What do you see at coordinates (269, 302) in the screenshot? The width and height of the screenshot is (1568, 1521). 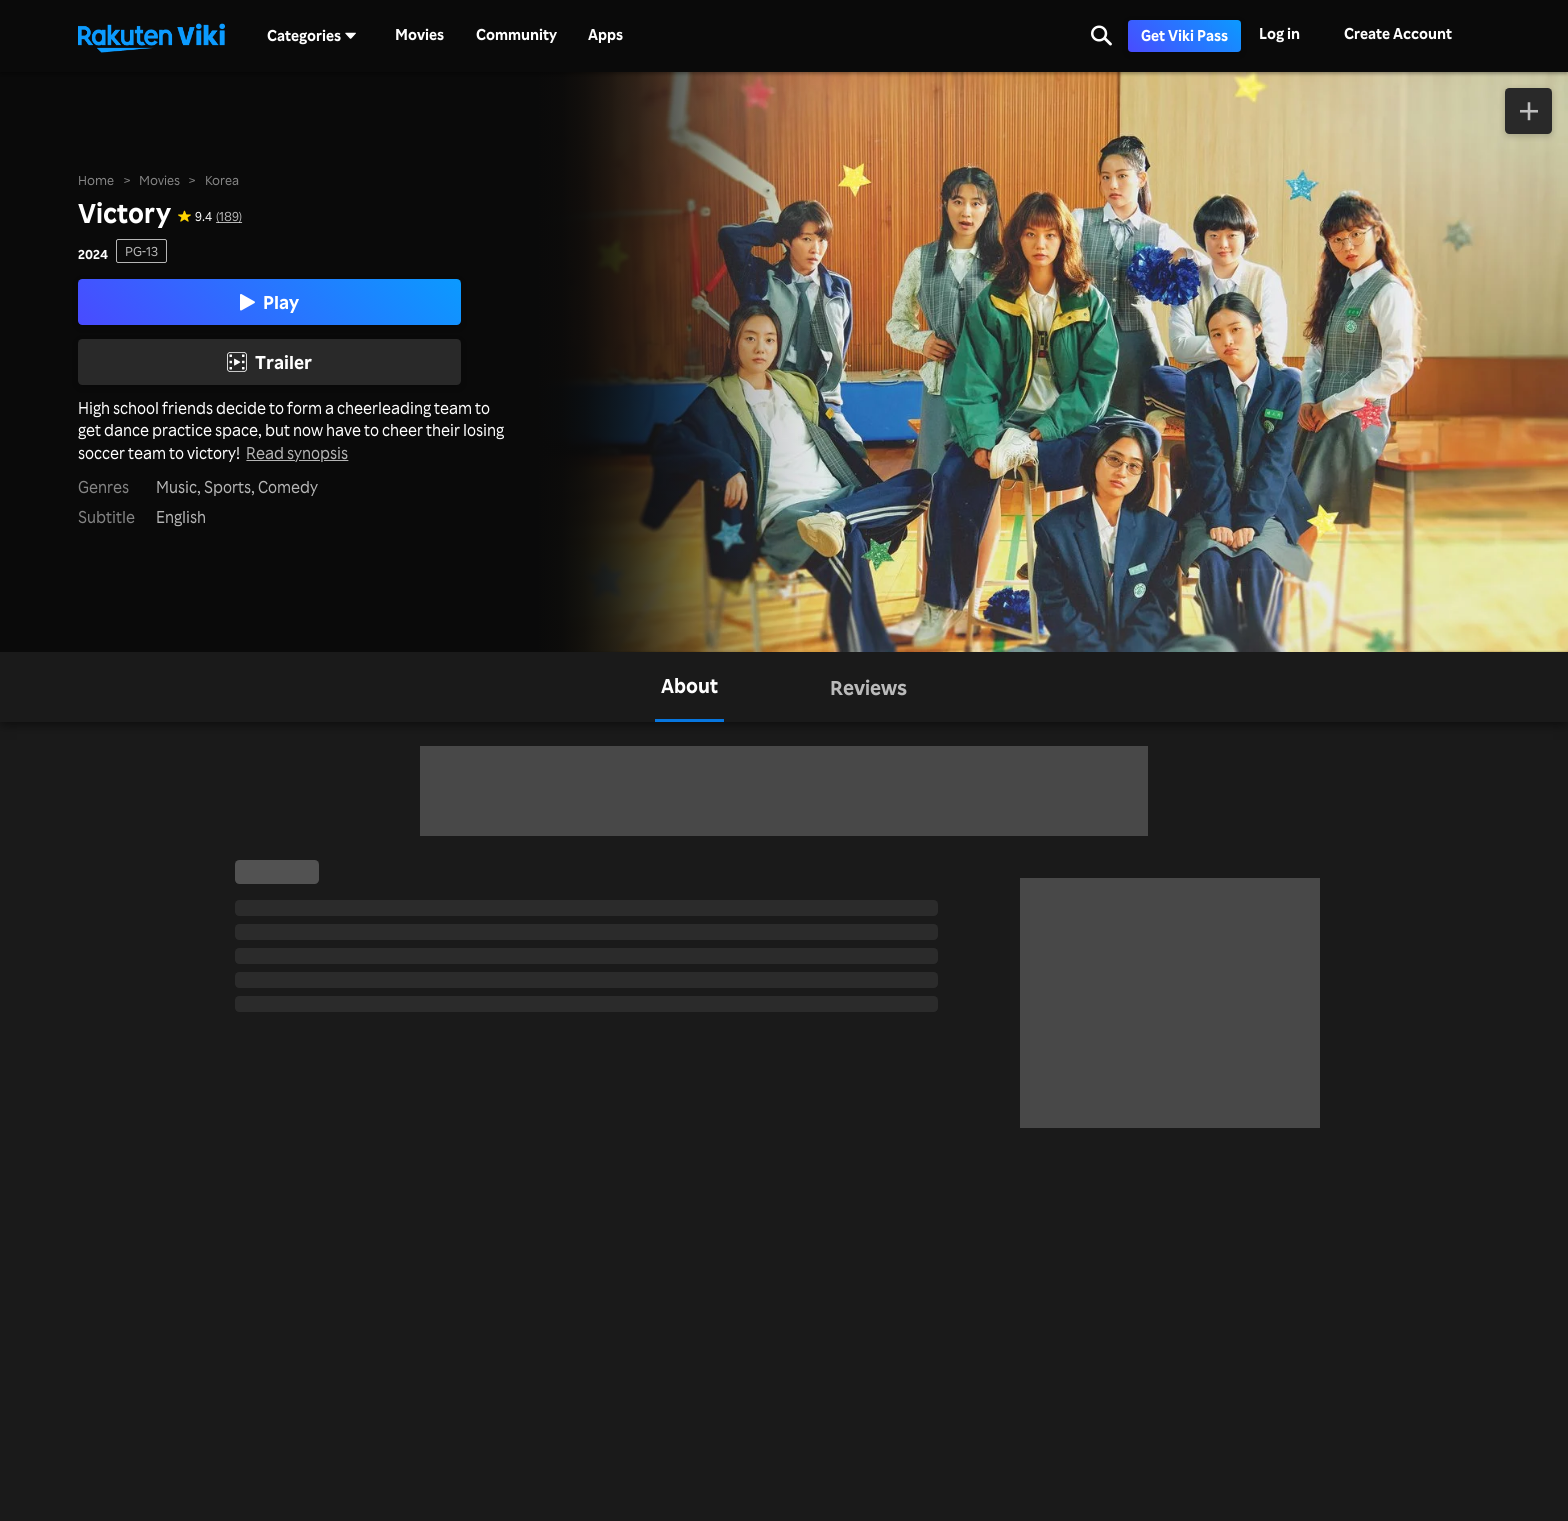 I see `Play` at bounding box center [269, 302].